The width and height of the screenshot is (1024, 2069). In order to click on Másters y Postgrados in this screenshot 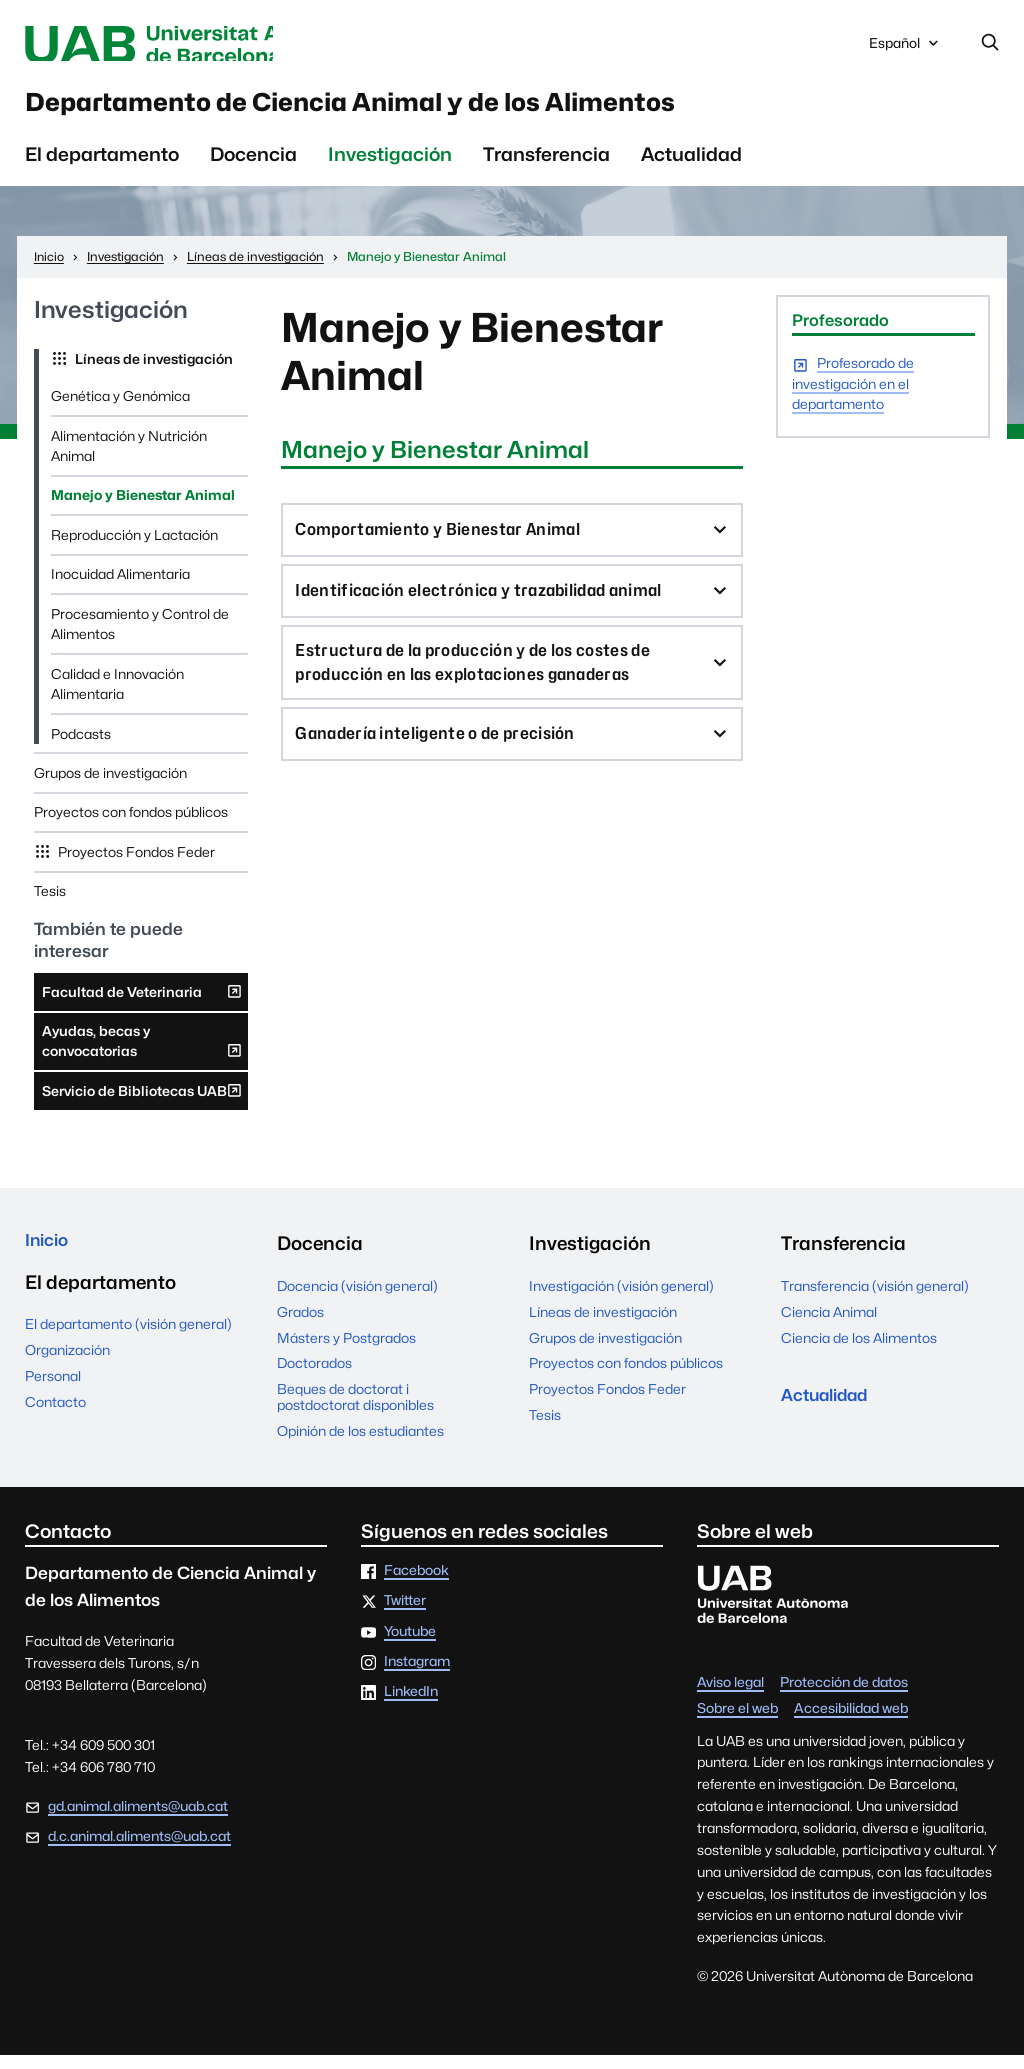, I will do `click(346, 1351)`.